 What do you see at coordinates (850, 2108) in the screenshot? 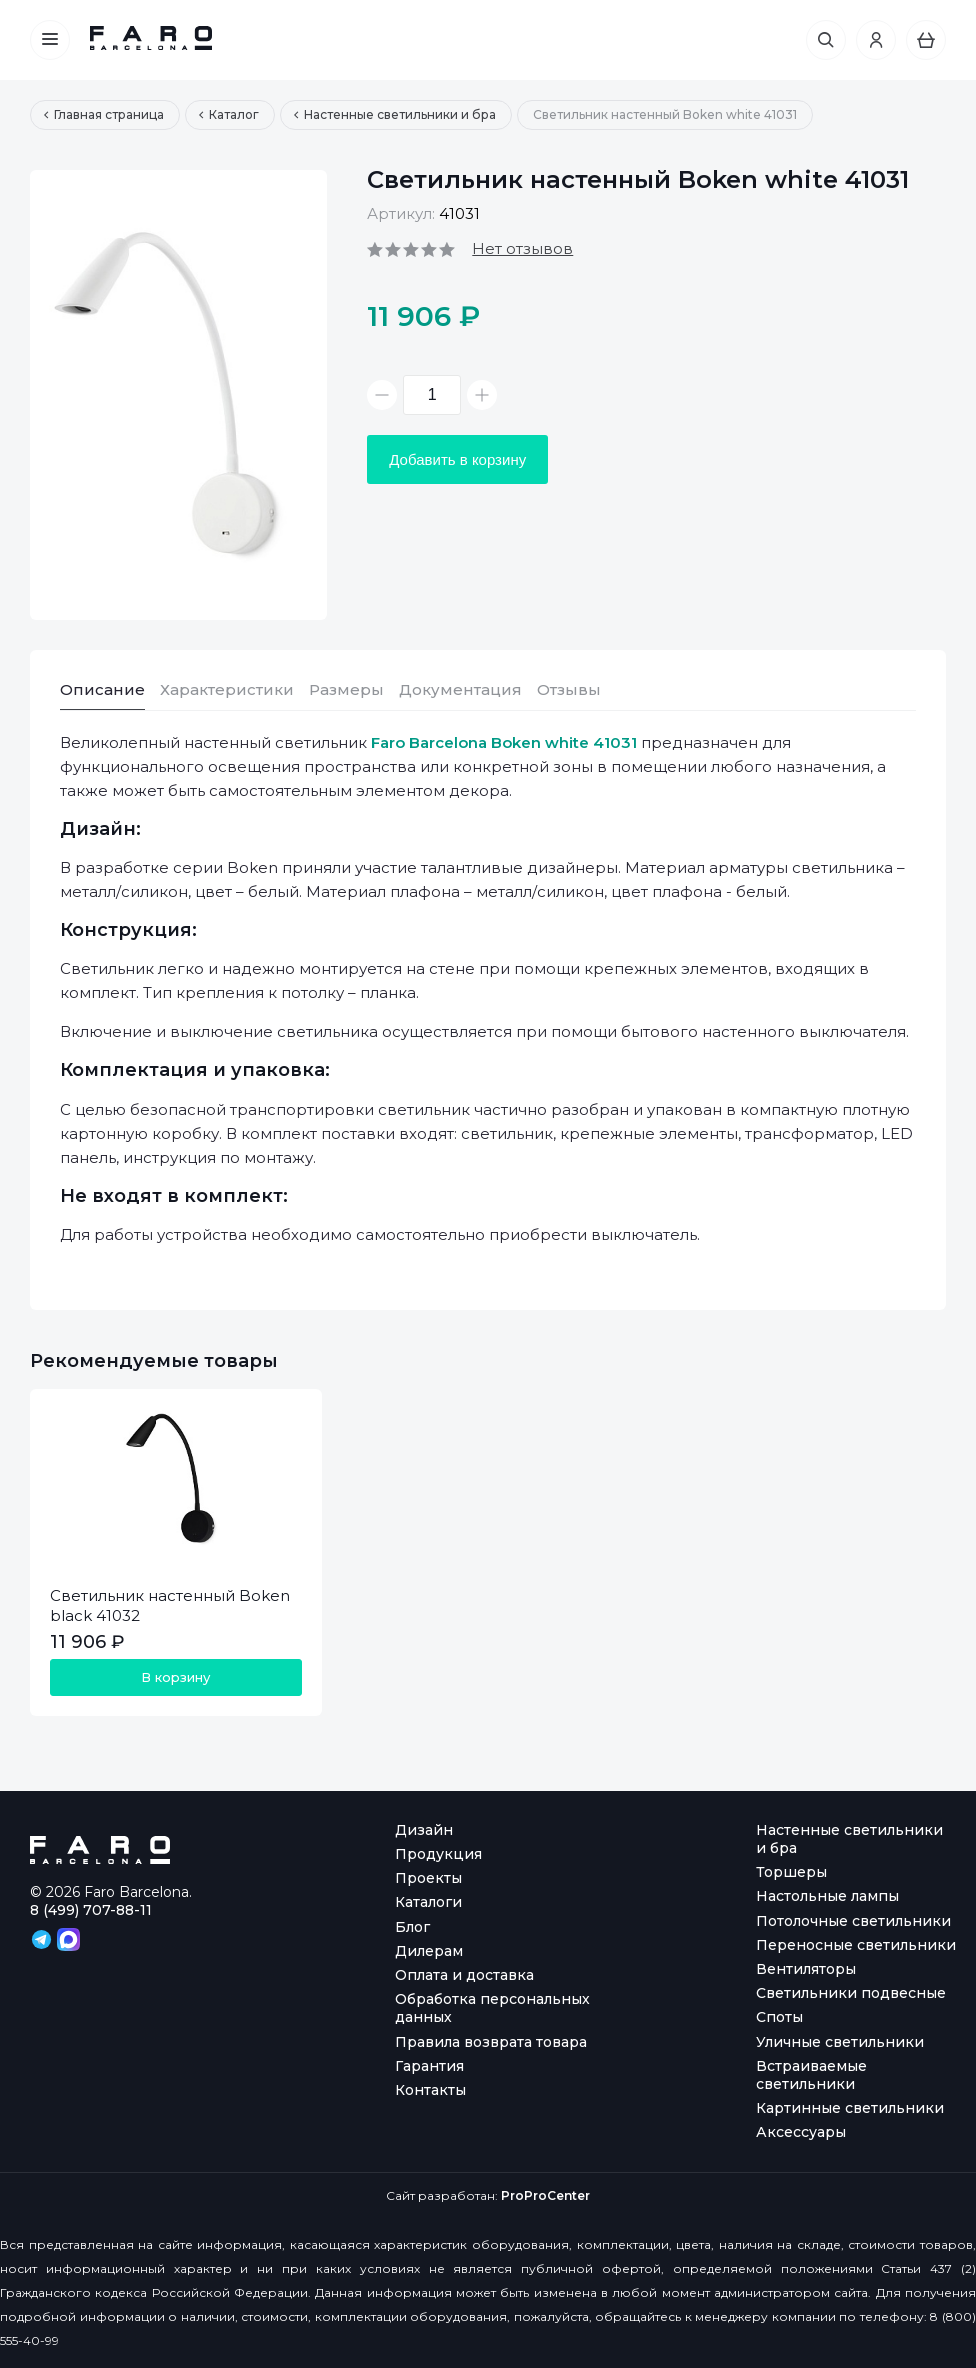
I see `Картинные светильники` at bounding box center [850, 2108].